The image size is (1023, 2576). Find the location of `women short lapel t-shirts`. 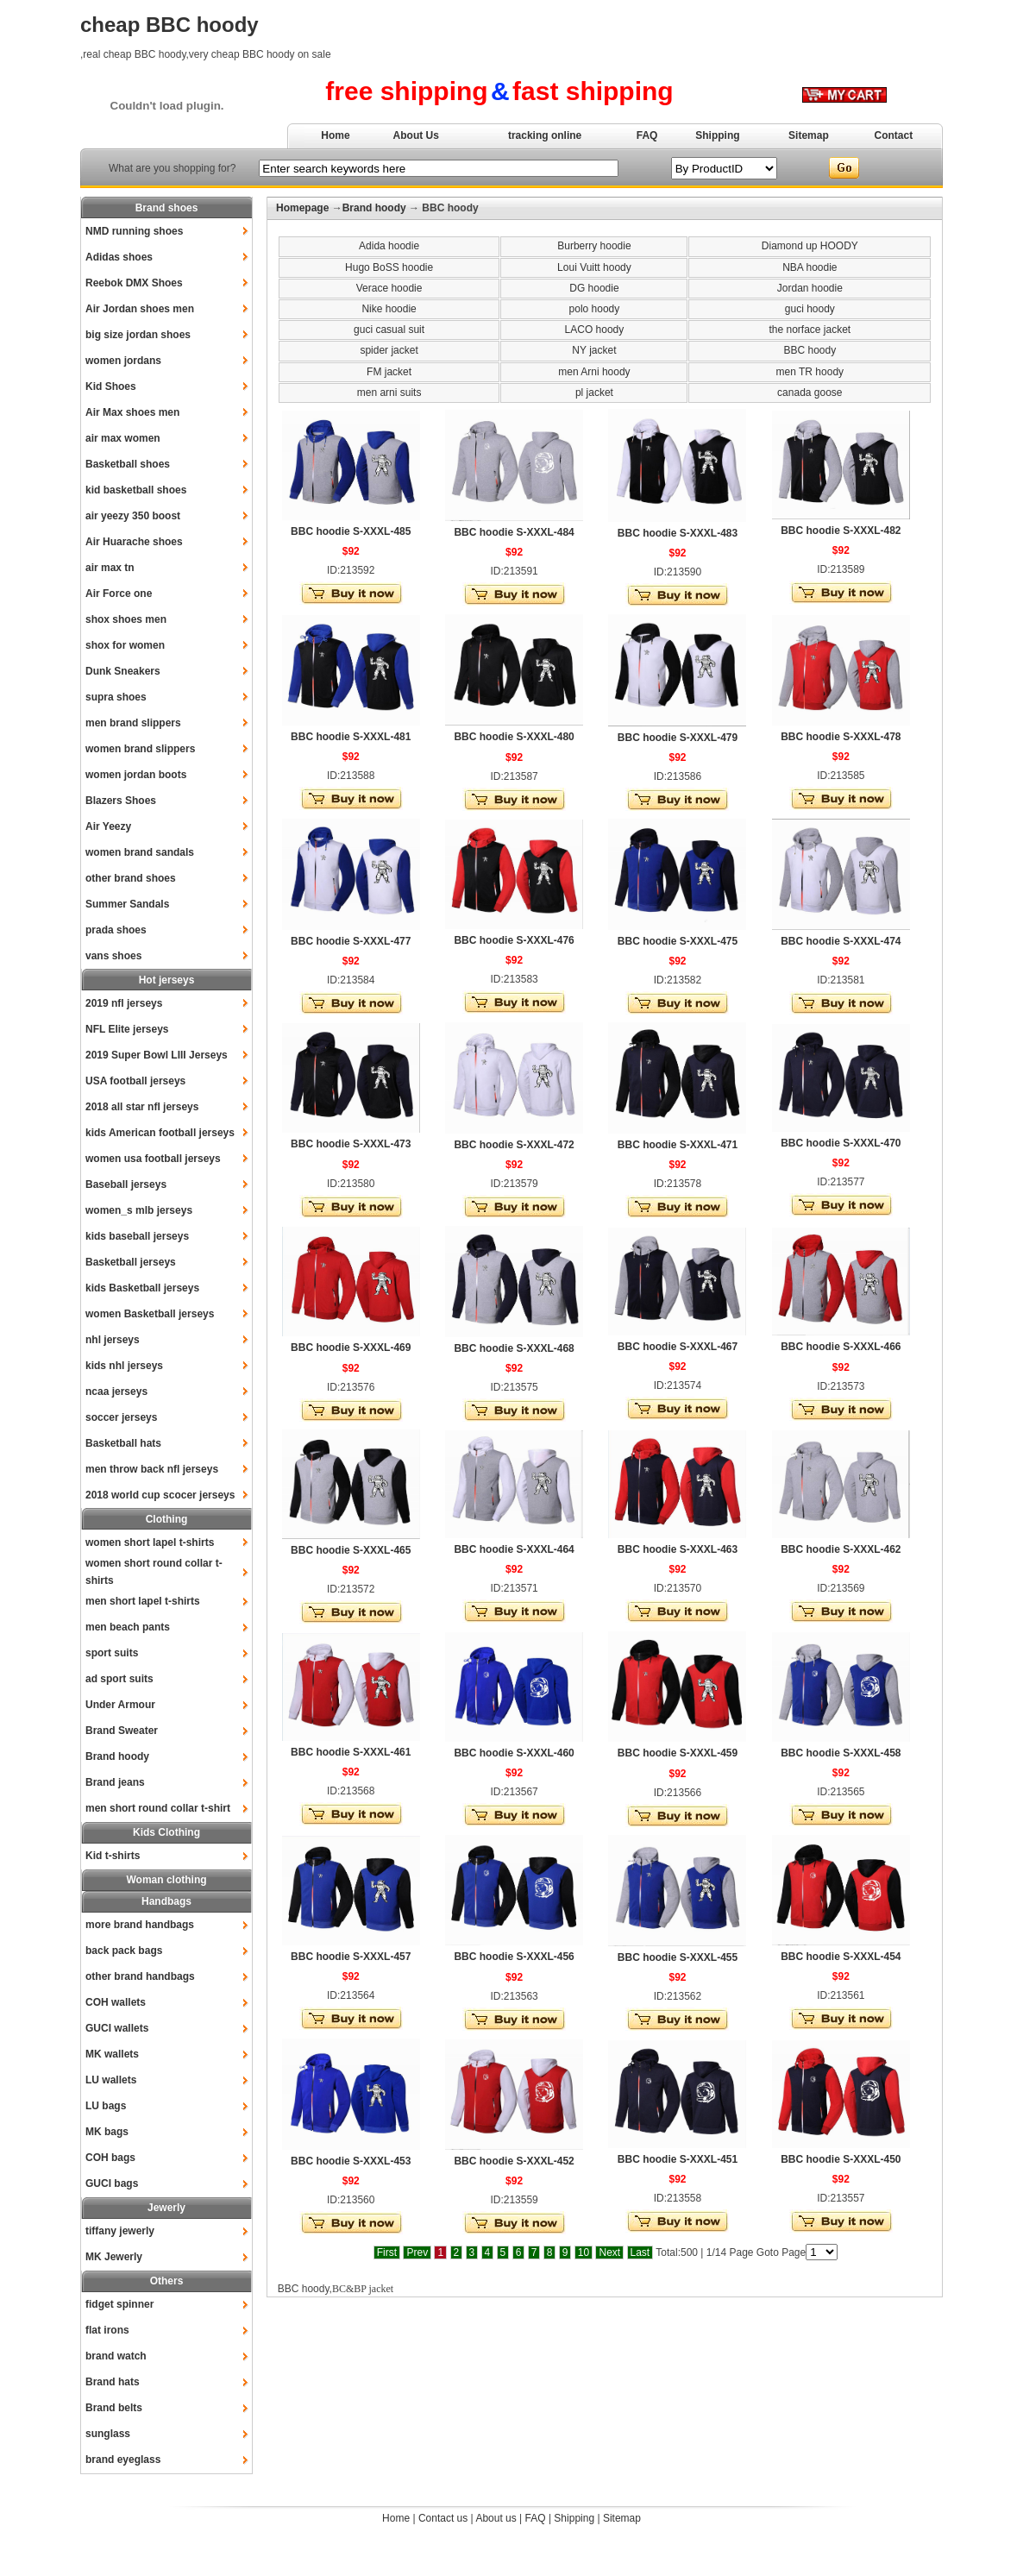

women short lapel t-shirts is located at coordinates (149, 1542).